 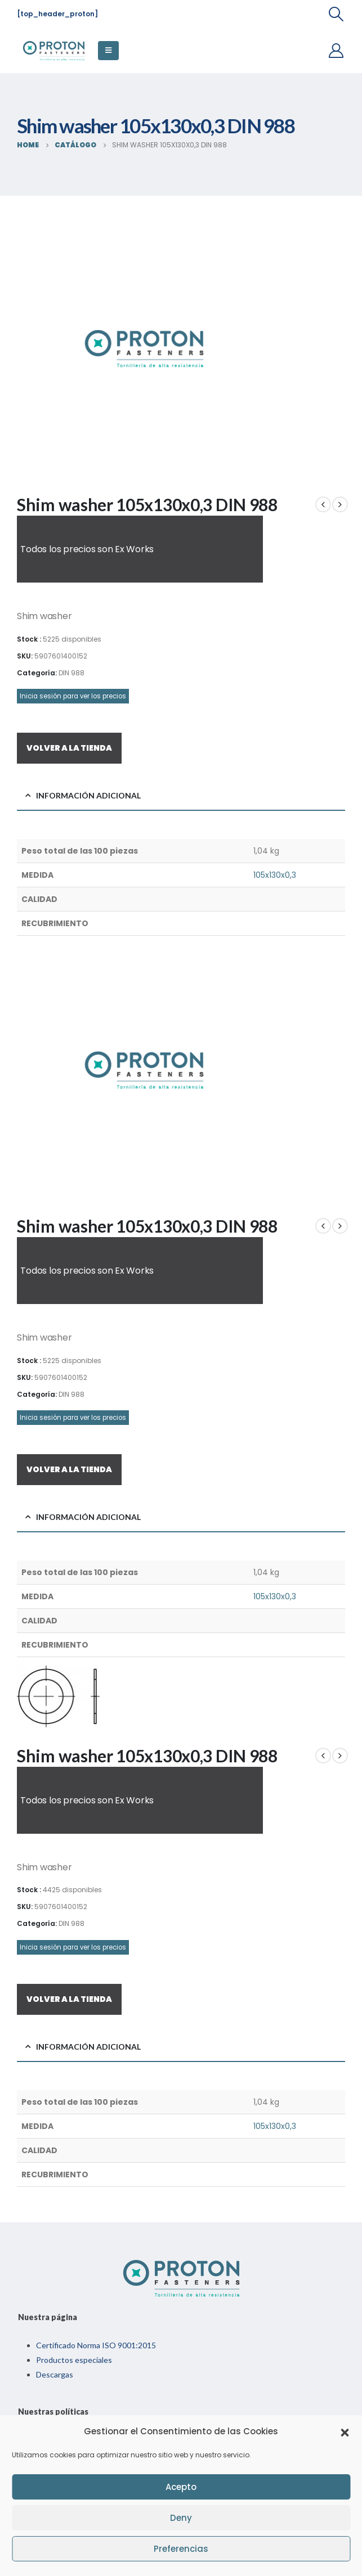 I want to click on 105x130x0,3, so click(x=275, y=875).